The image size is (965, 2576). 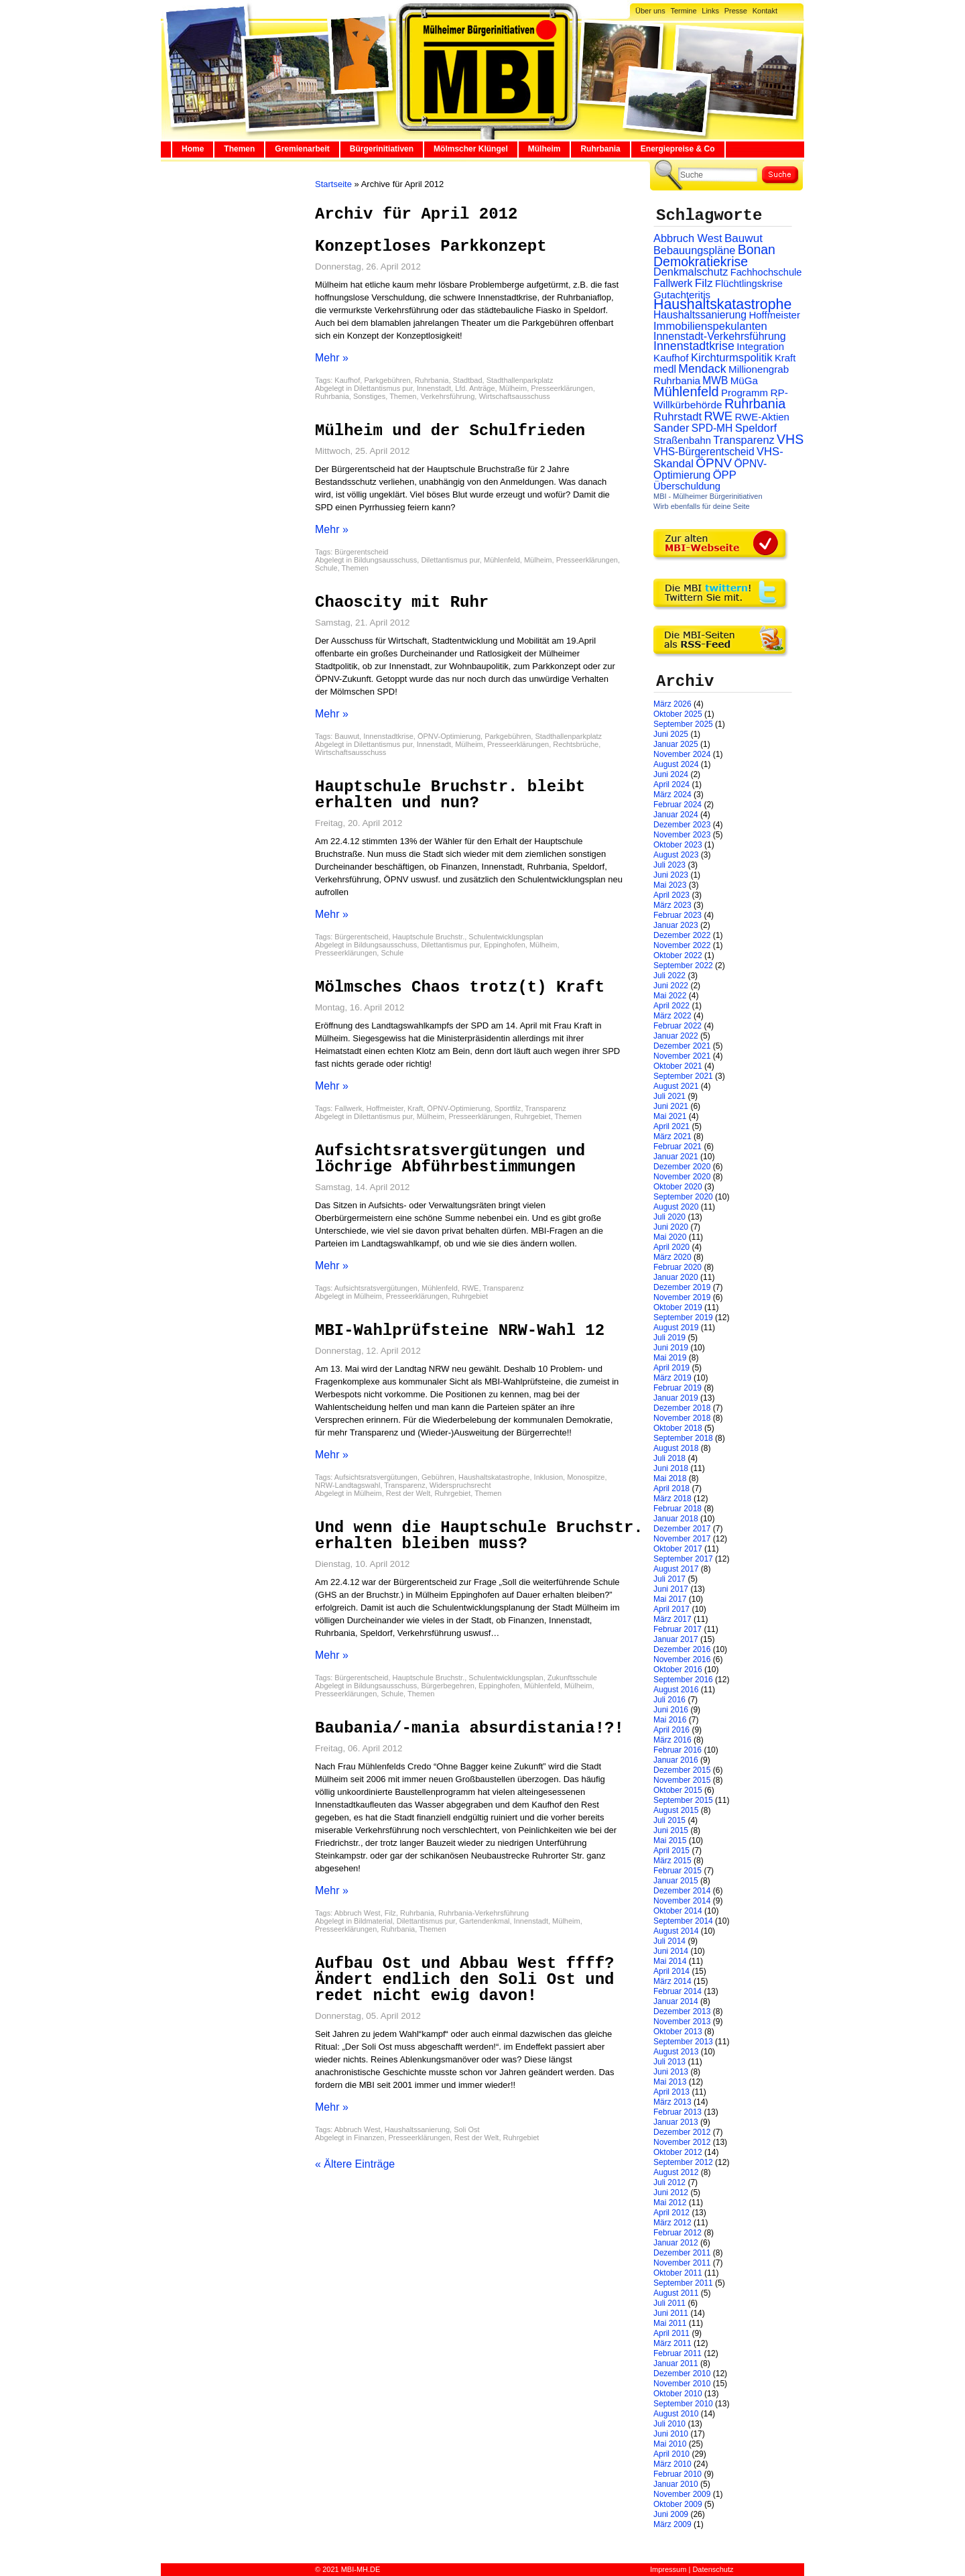 I want to click on Oktober 2023, so click(x=677, y=845).